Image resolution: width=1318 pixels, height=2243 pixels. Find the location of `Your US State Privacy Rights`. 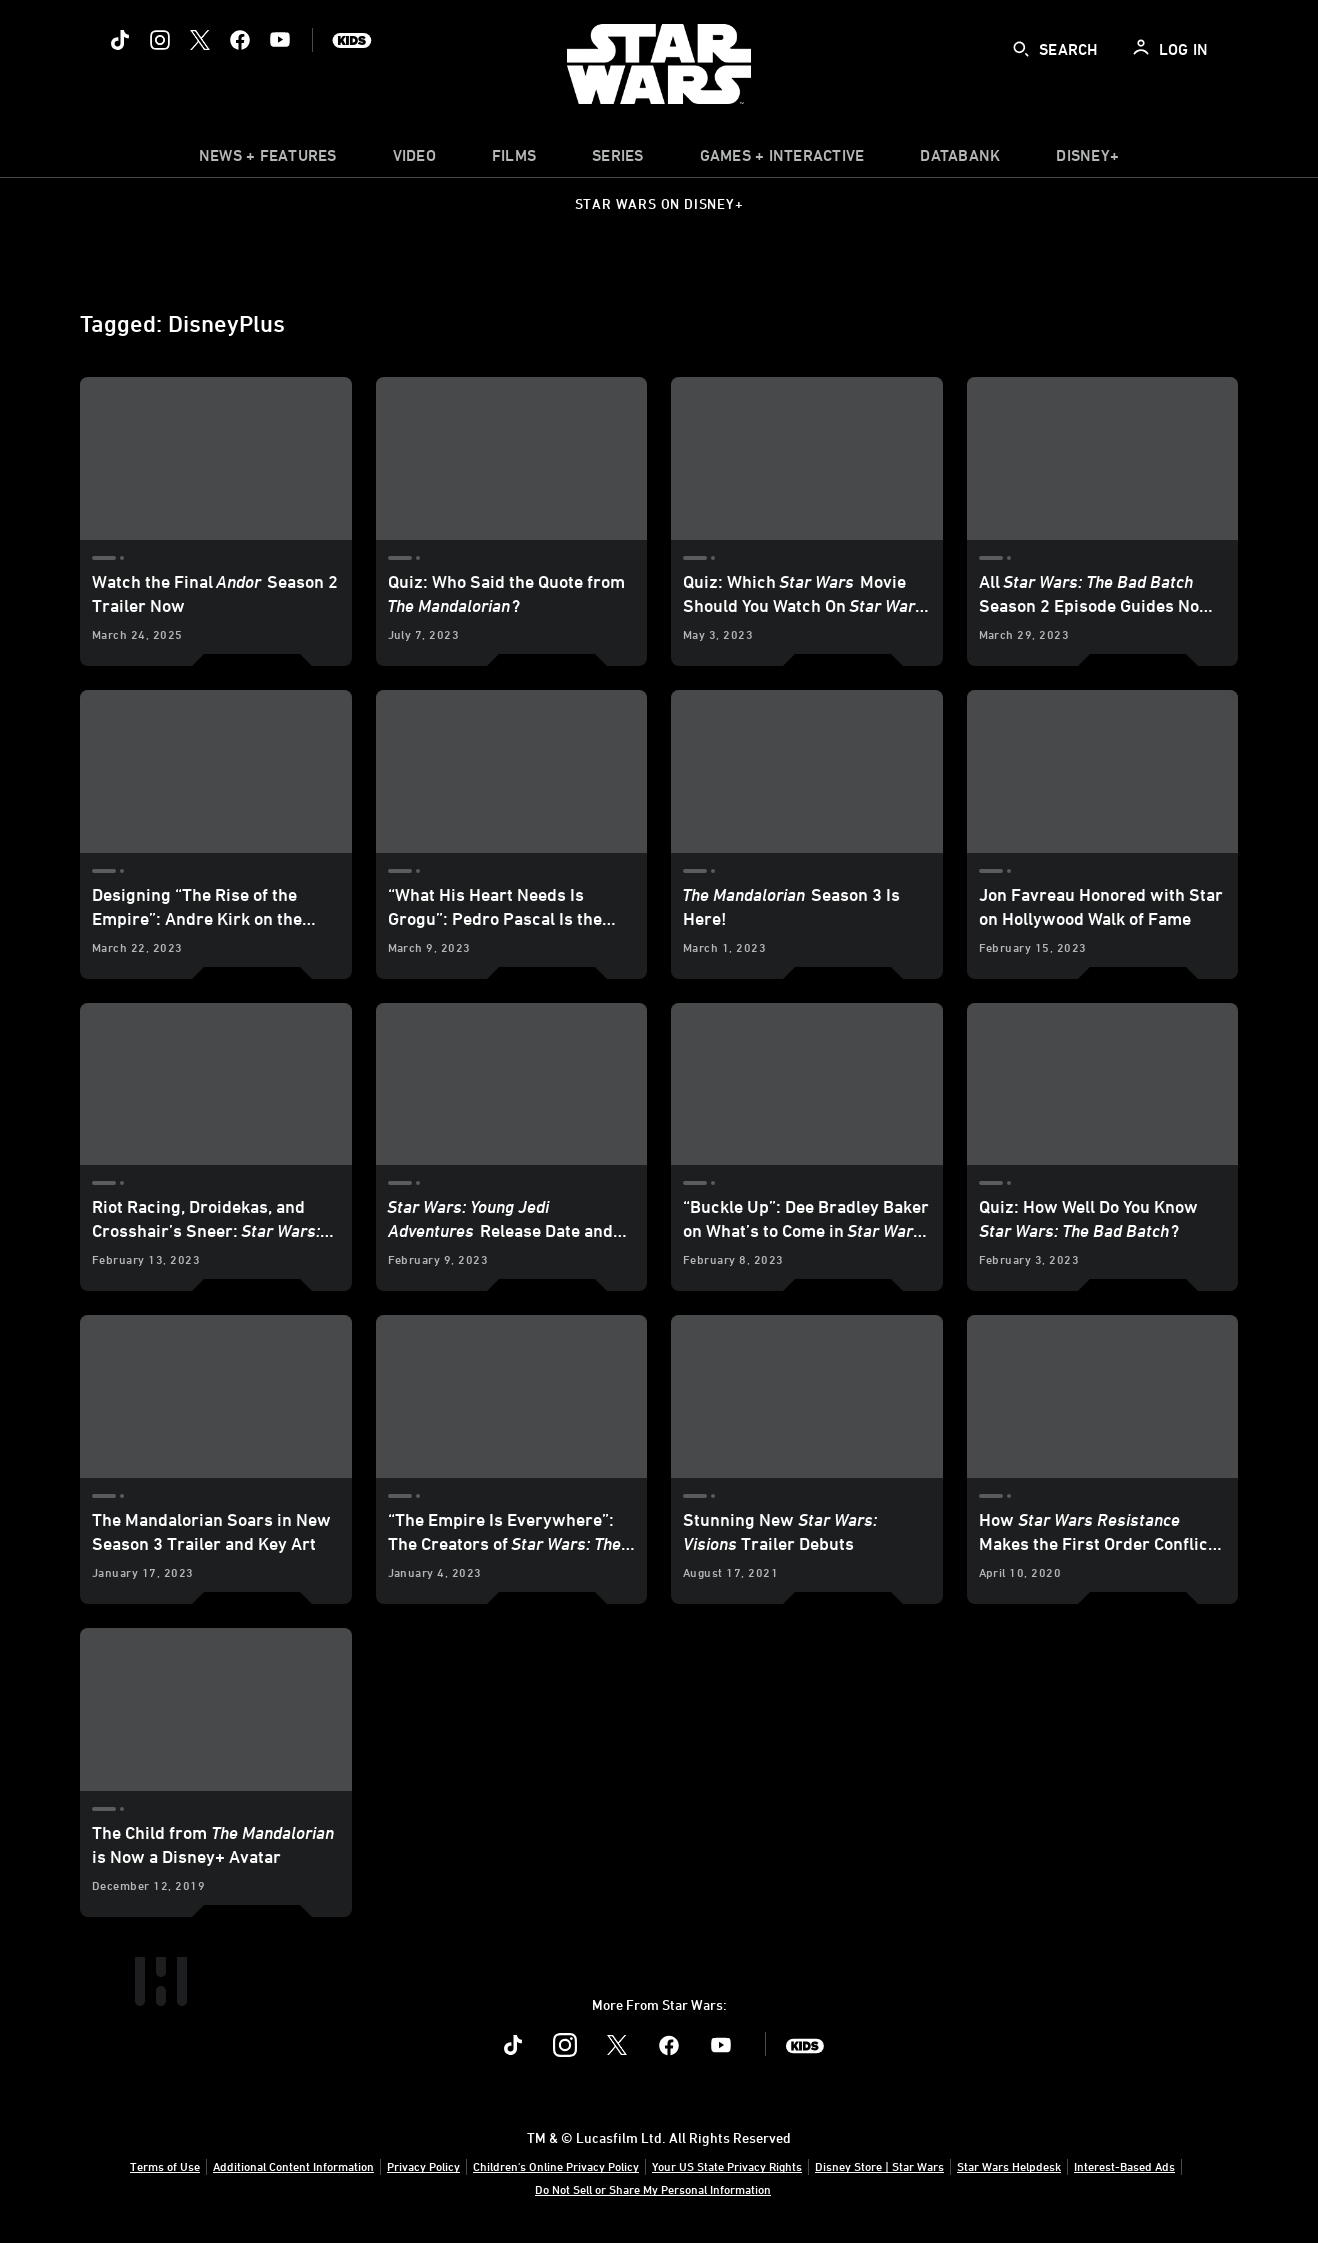

Your US State Privacy Rights is located at coordinates (727, 2166).